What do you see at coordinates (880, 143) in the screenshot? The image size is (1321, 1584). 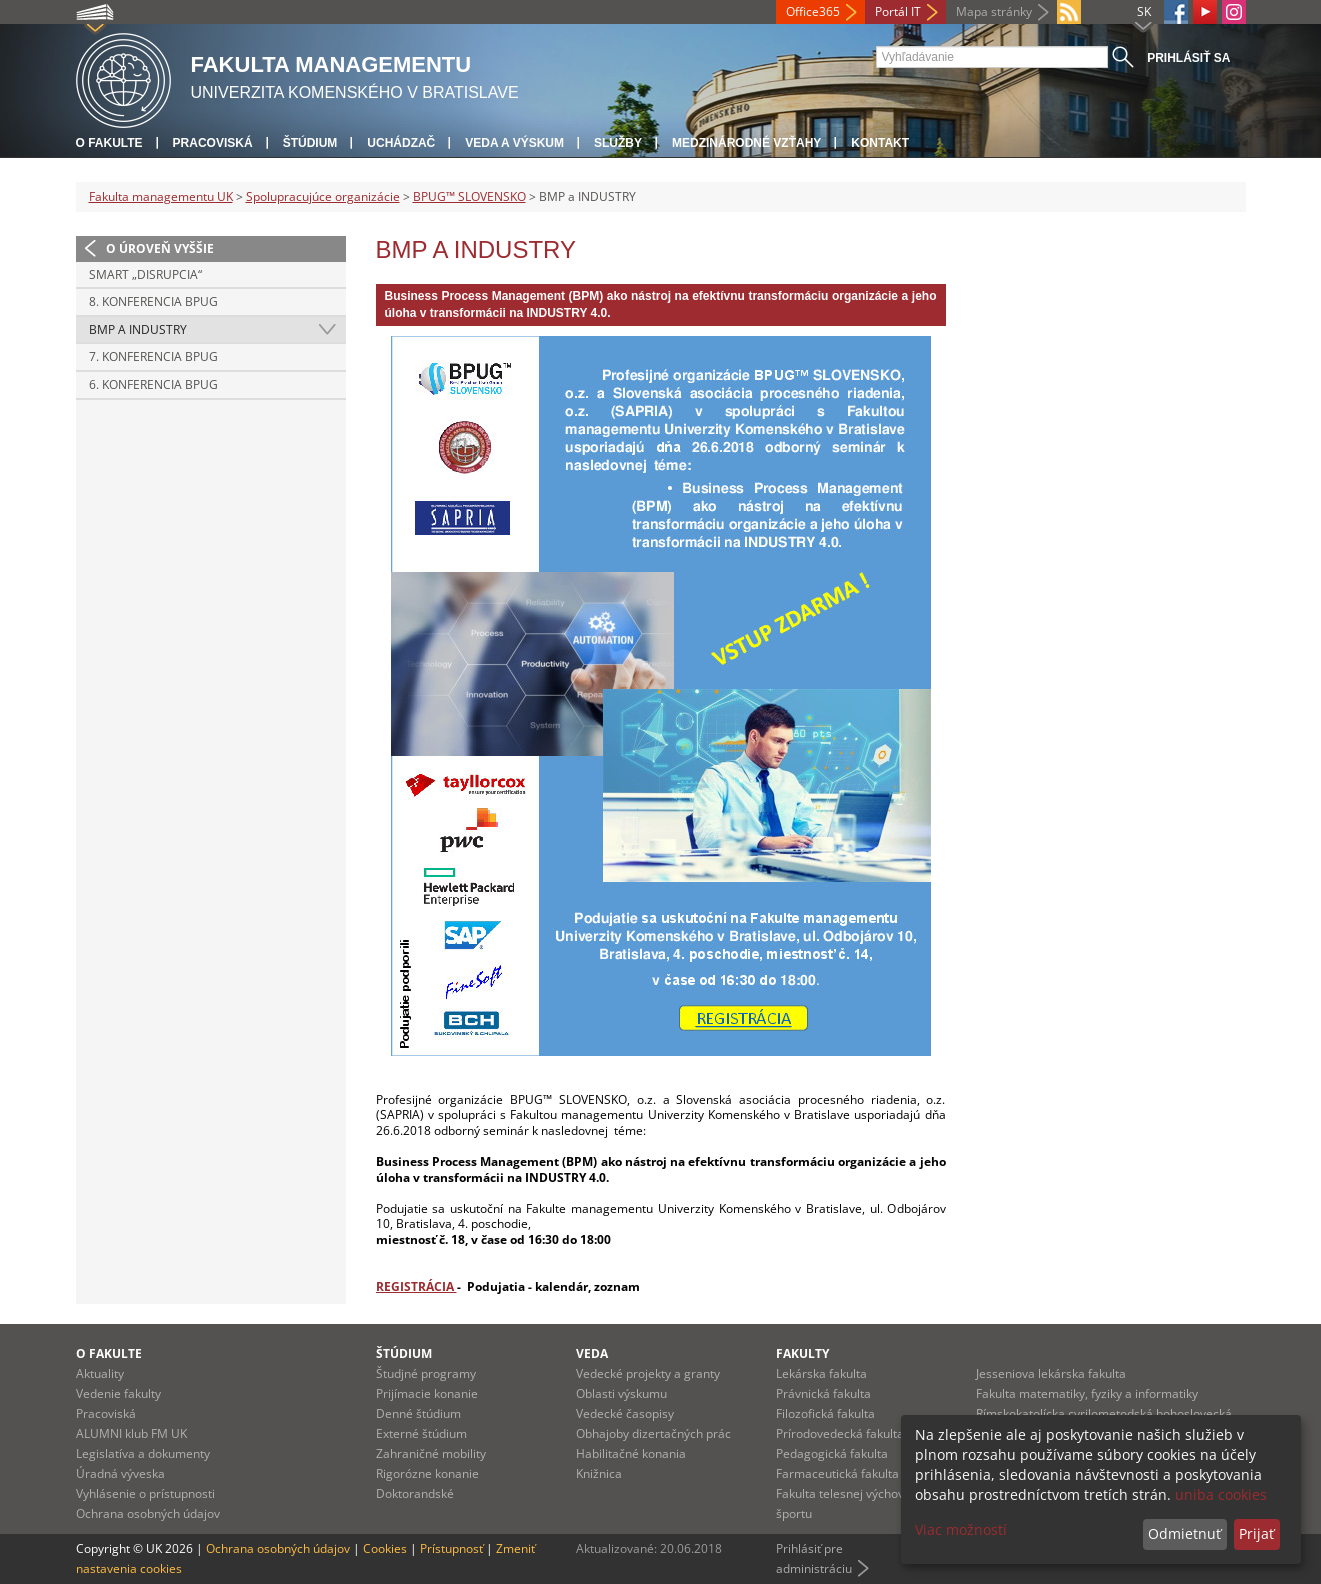 I see `Kontakt` at bounding box center [880, 143].